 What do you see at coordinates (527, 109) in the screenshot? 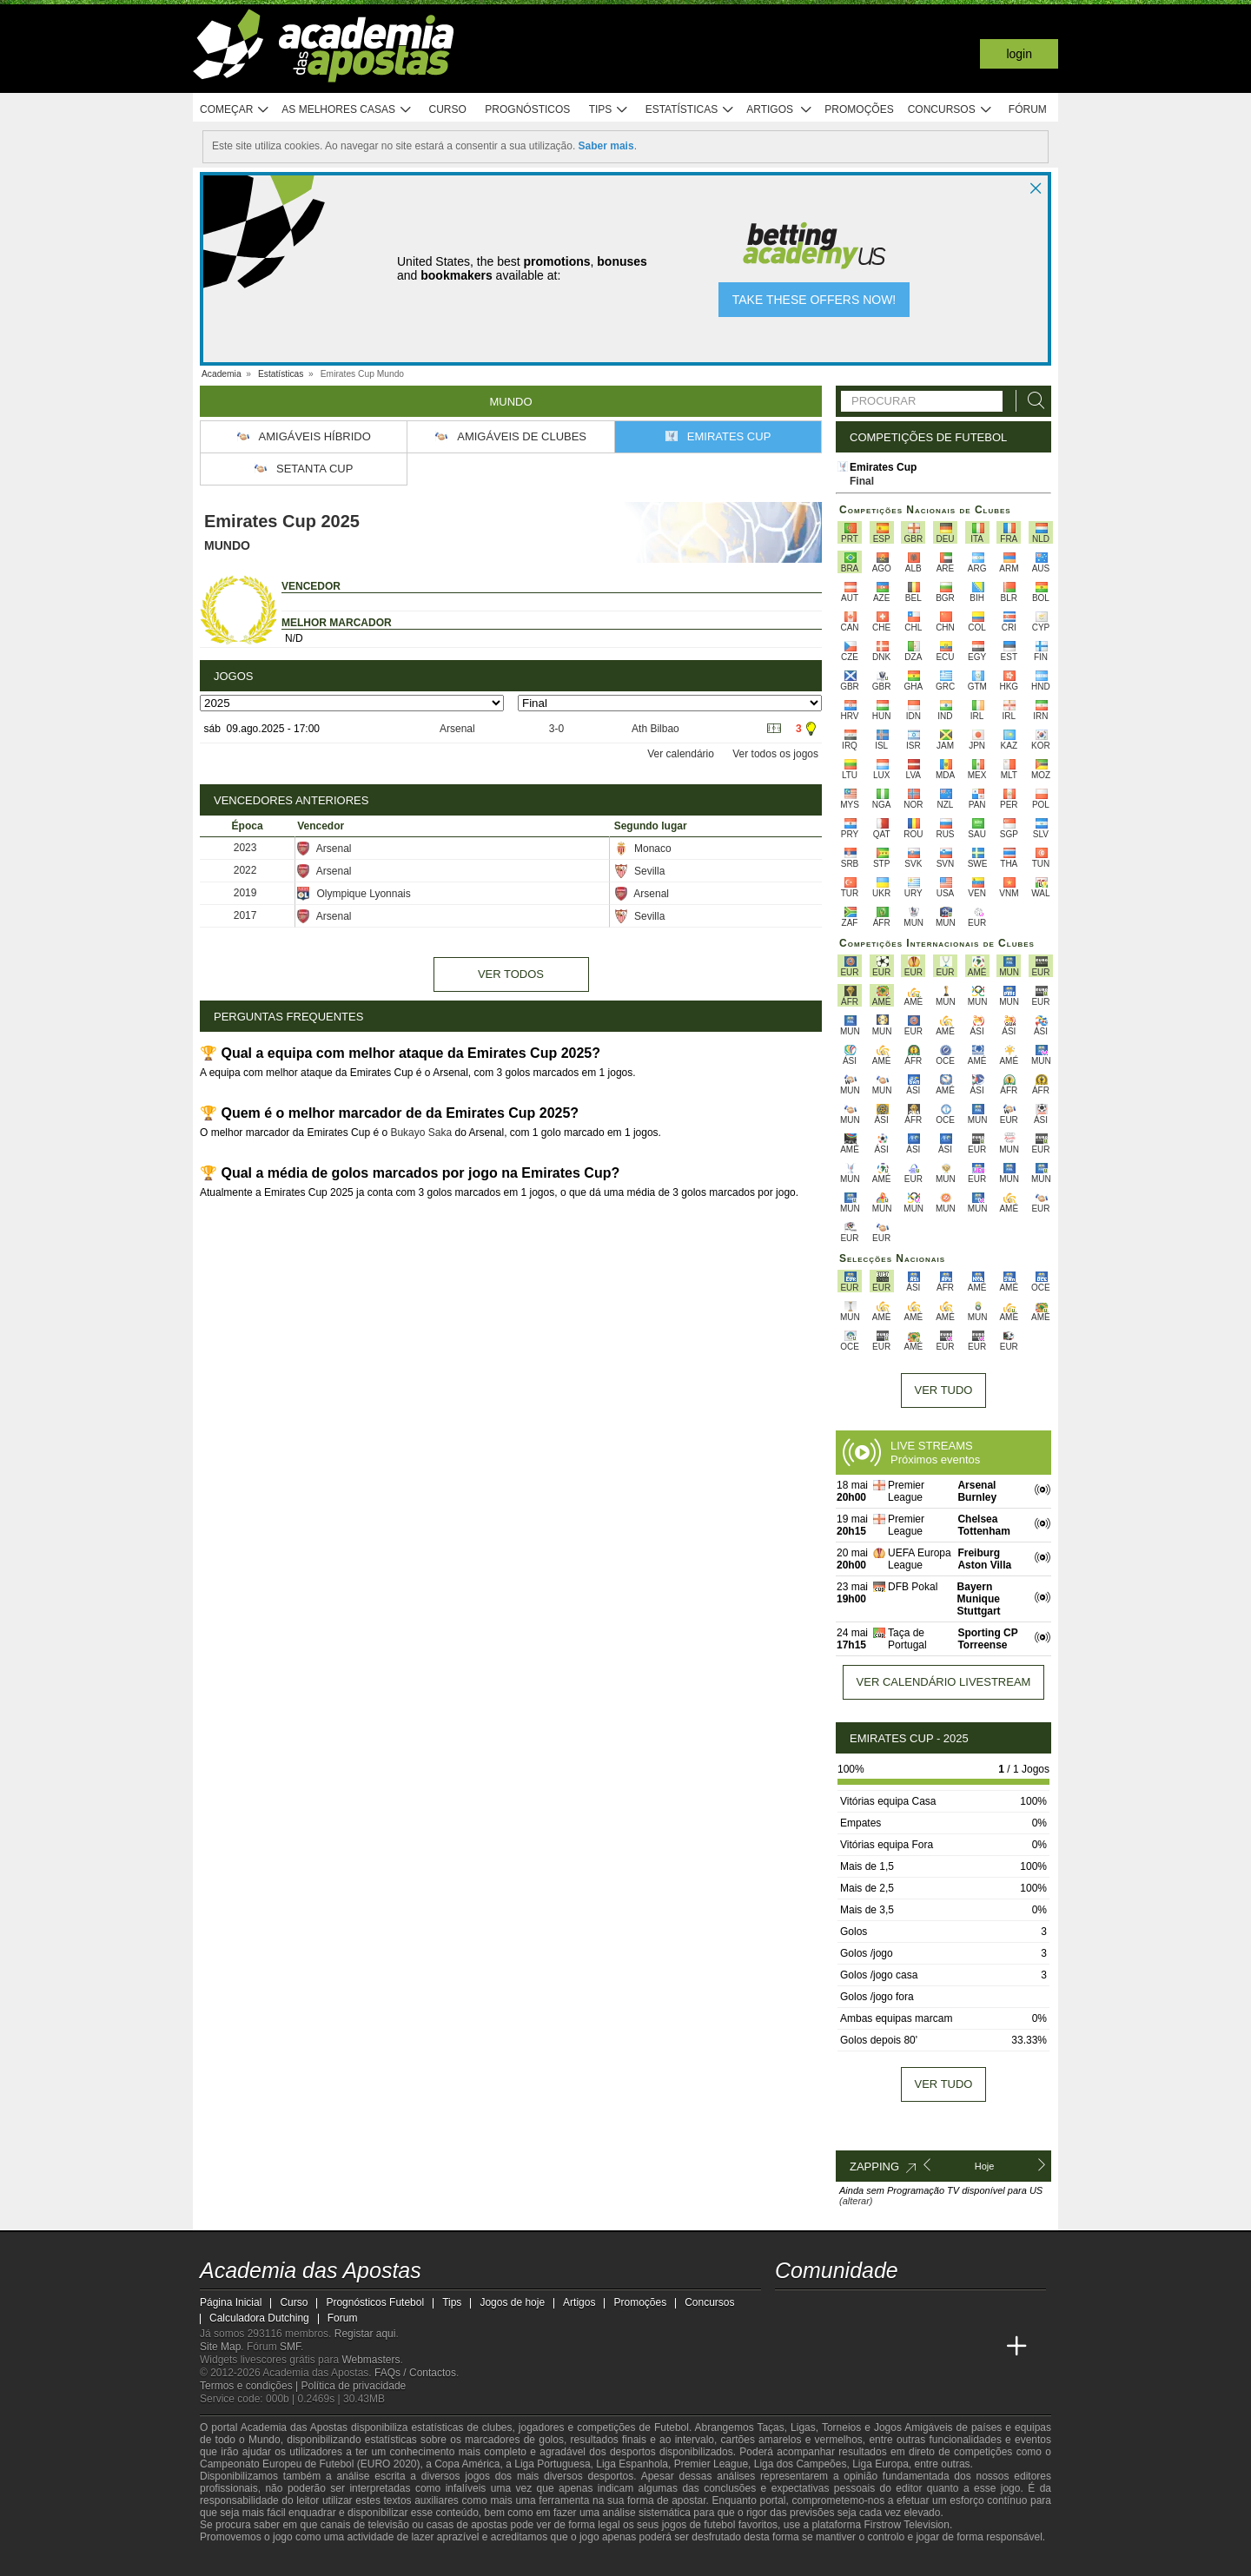
I see `Prognósticos` at bounding box center [527, 109].